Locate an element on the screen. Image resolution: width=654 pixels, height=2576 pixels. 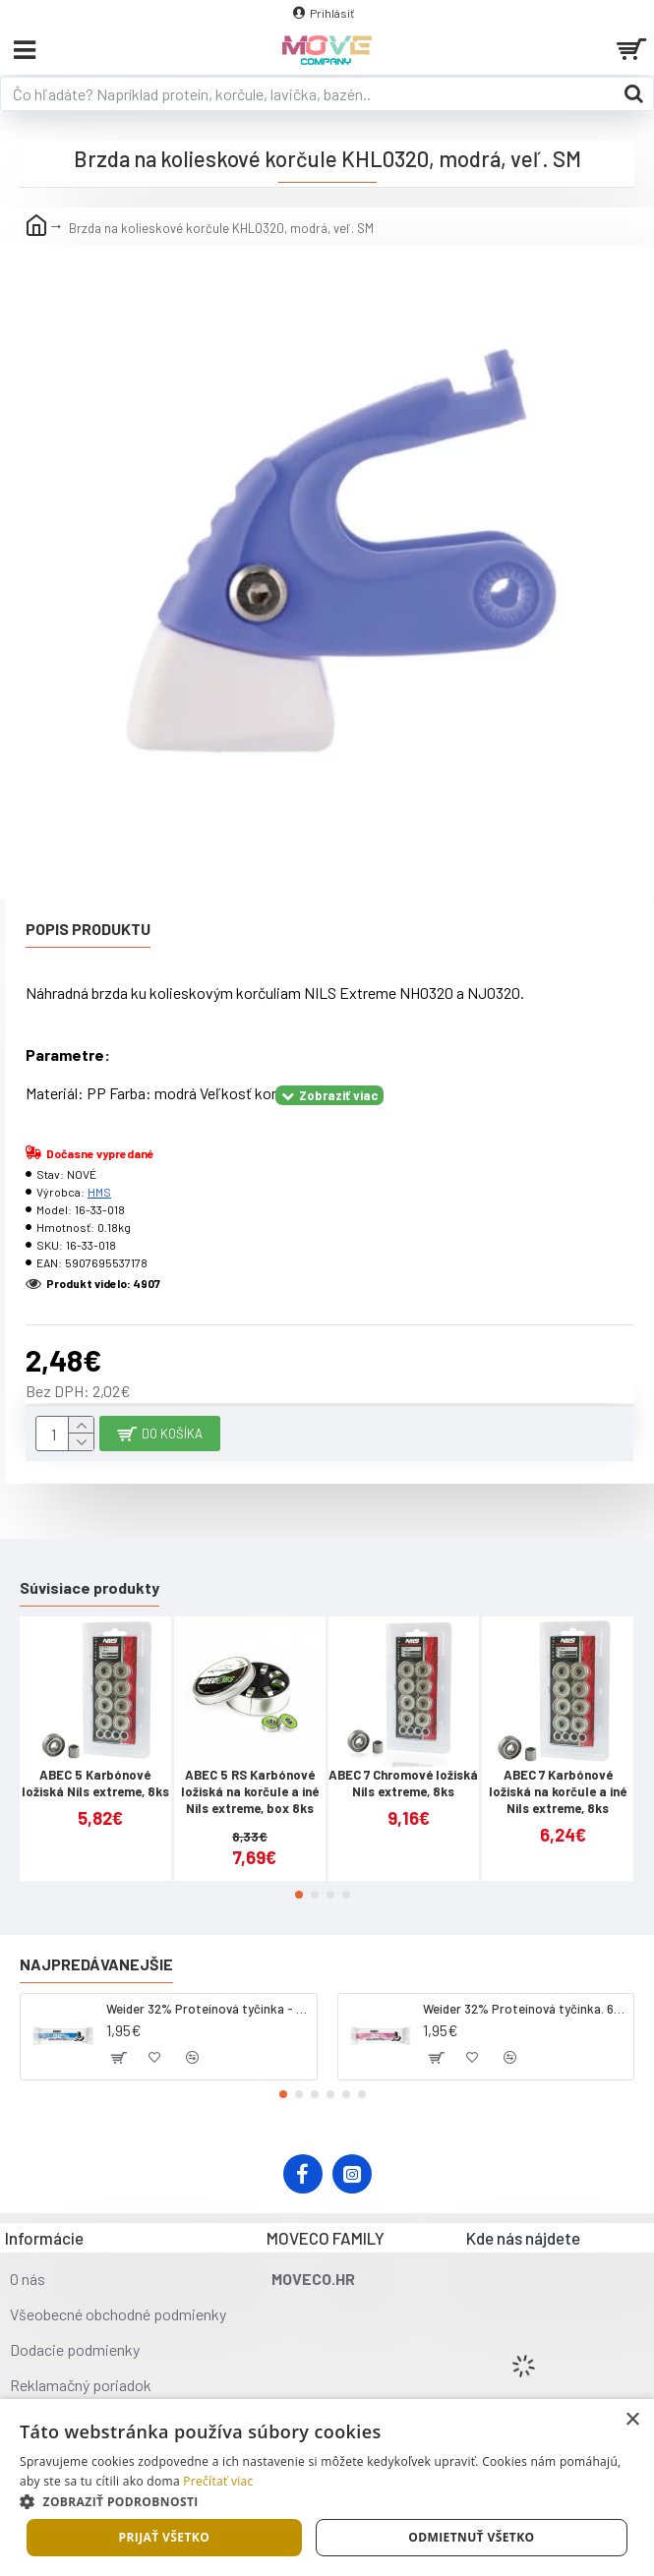
Weider 32% Proteínová tyčinka - kokos, 60 g is located at coordinates (208, 2009).